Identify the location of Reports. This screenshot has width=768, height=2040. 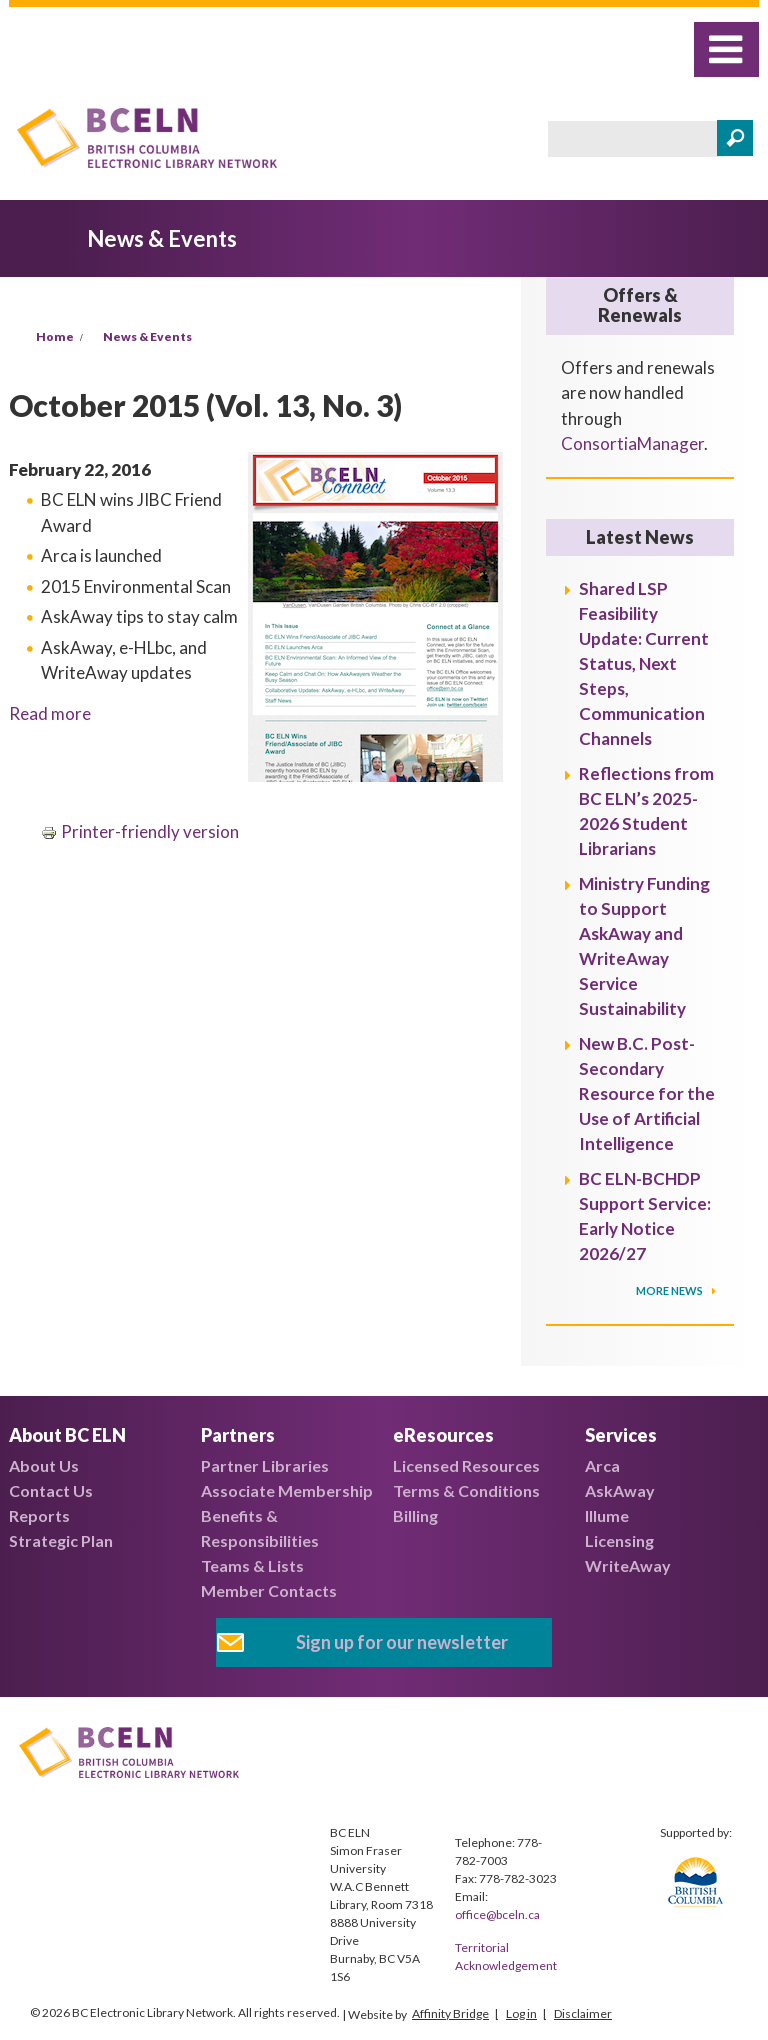
(39, 1515).